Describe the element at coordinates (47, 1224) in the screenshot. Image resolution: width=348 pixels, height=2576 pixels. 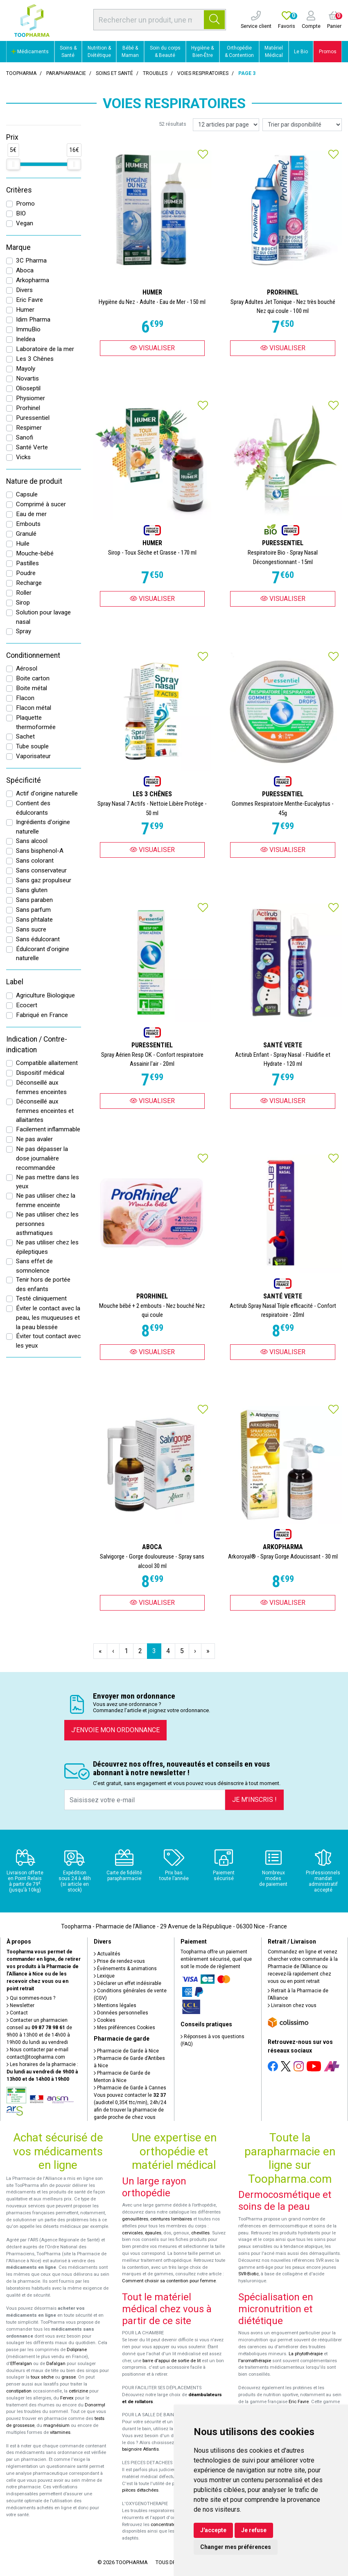
I see `Ne pas utiliser chez les personnes asthmatiques` at that location.